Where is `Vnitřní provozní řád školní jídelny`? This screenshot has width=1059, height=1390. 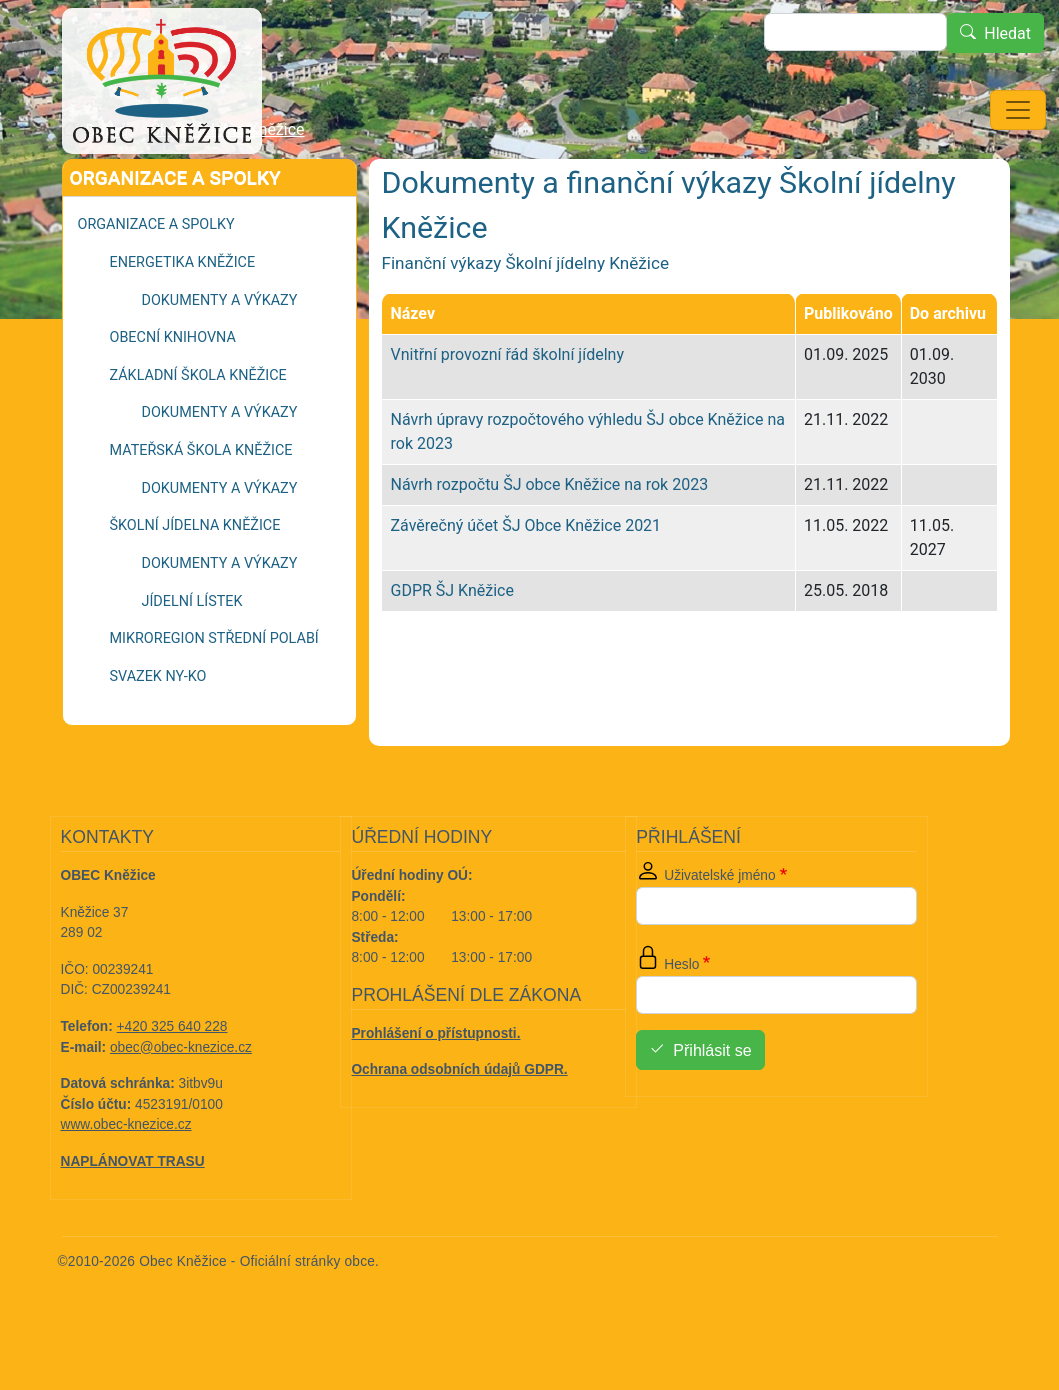 Vnitřní provozní řád školní jídelny is located at coordinates (506, 410).